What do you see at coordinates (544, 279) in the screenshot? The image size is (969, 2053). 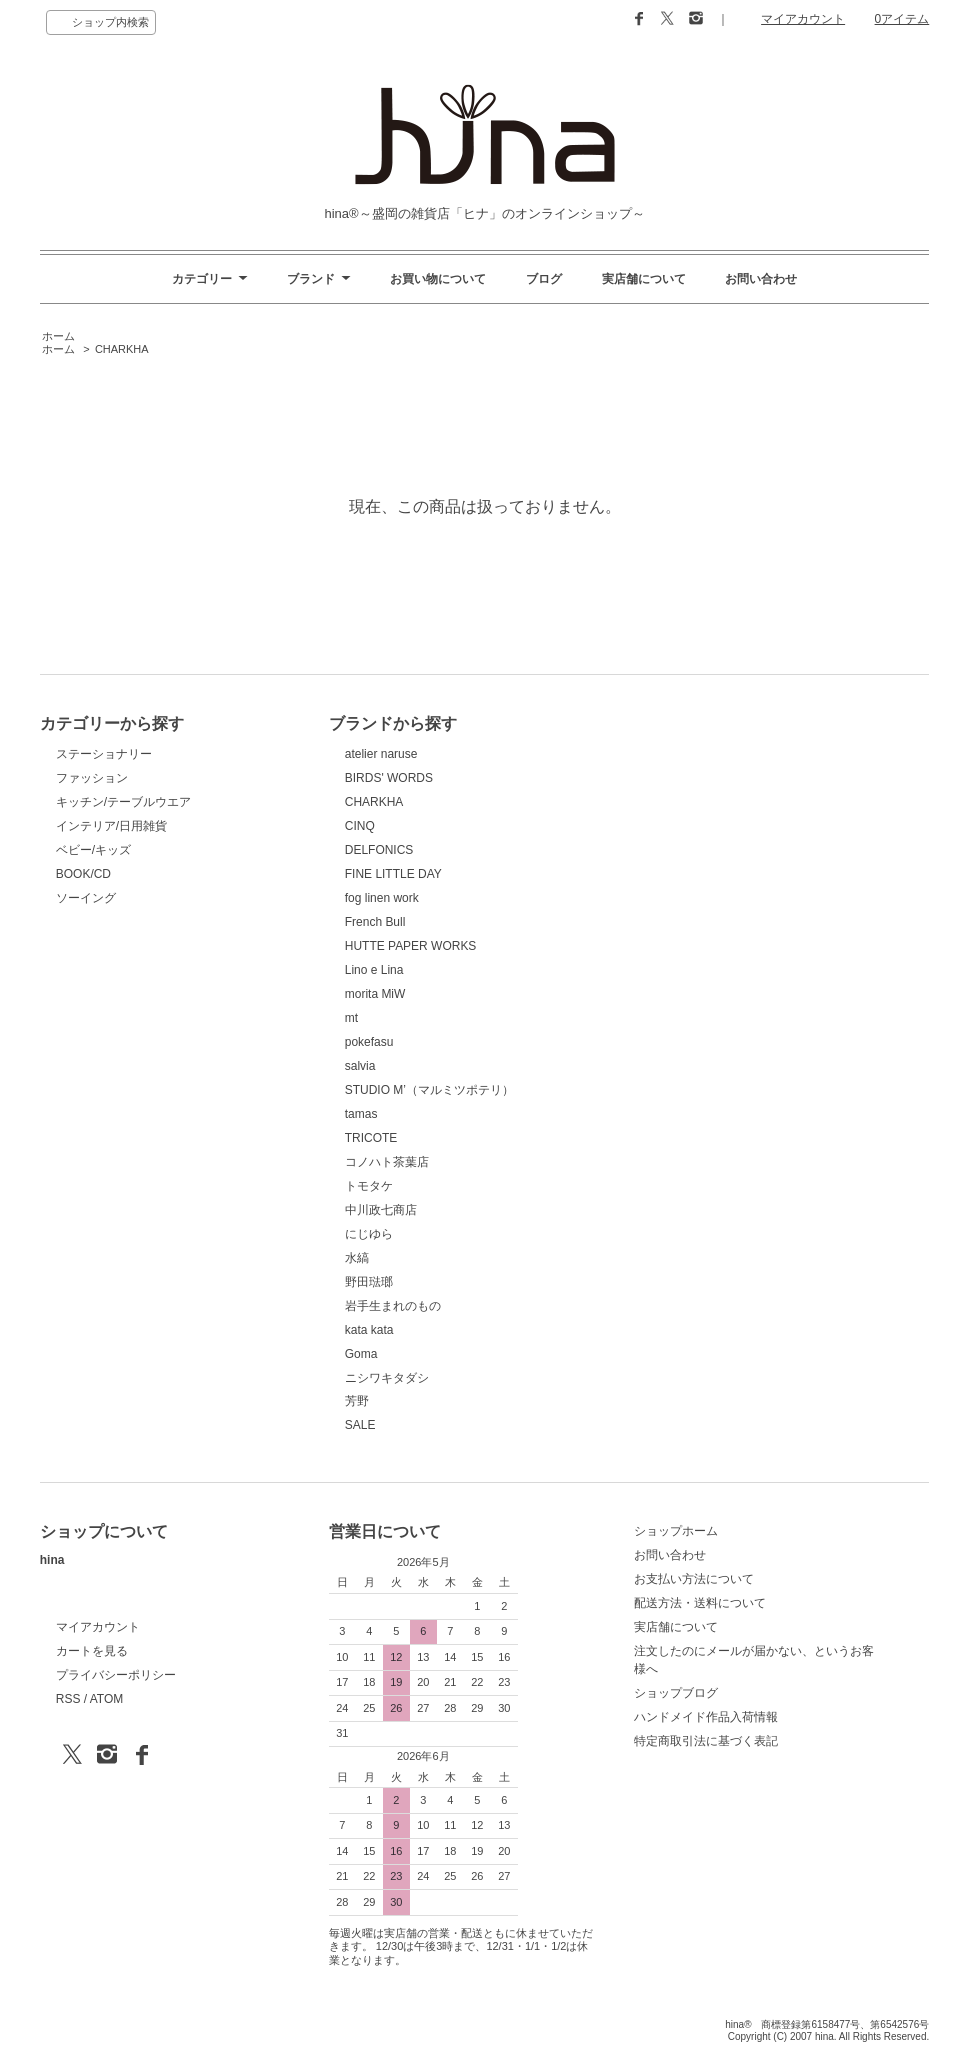 I see `ブログ` at bounding box center [544, 279].